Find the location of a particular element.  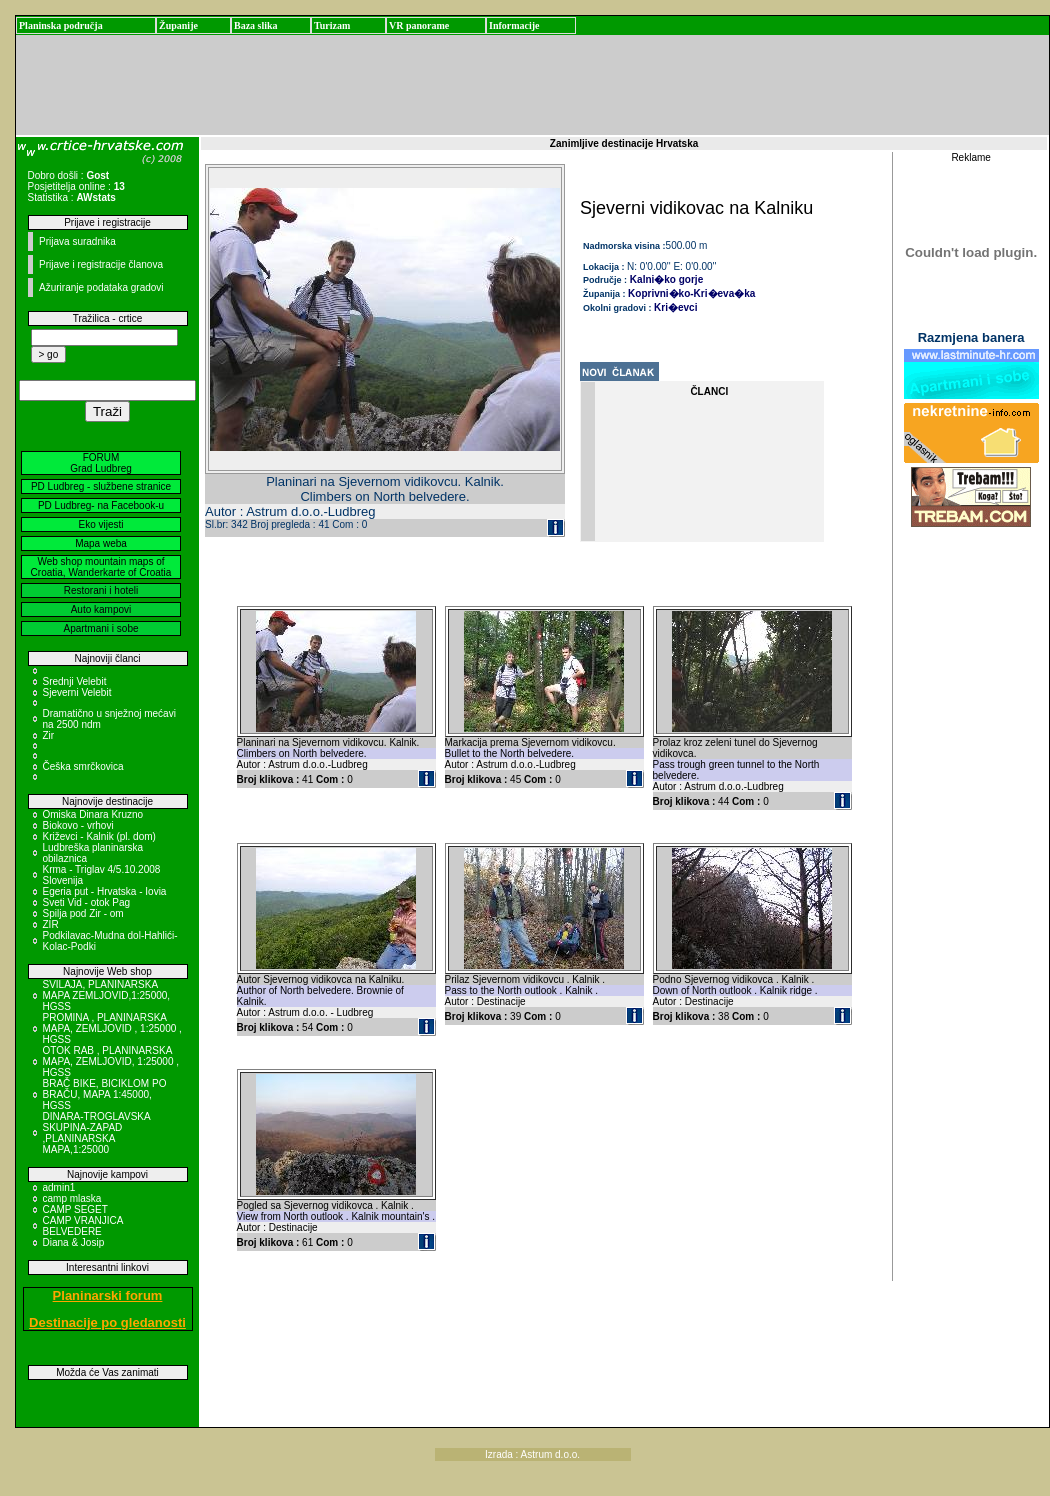

Planinarski forum is located at coordinates (108, 1295).